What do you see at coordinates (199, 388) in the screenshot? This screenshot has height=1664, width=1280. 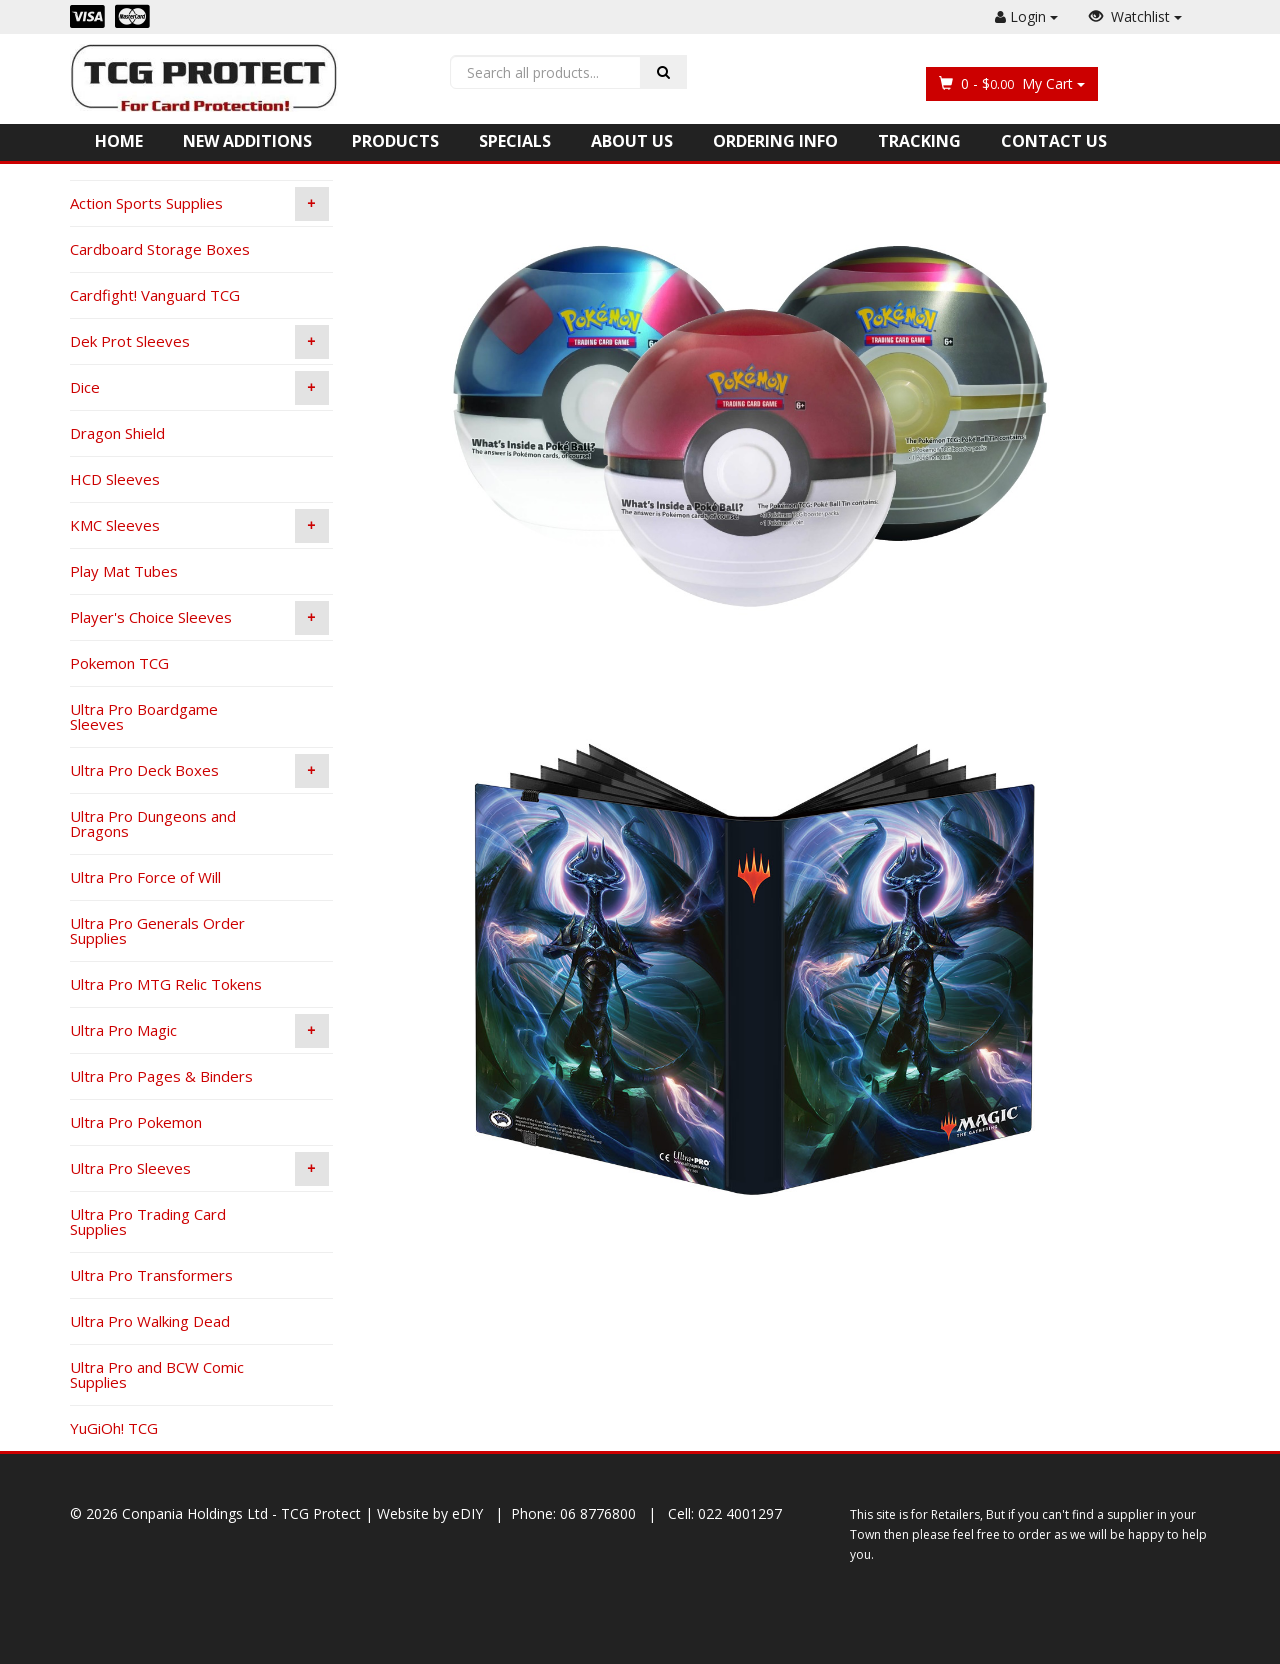 I see `Dice` at bounding box center [199, 388].